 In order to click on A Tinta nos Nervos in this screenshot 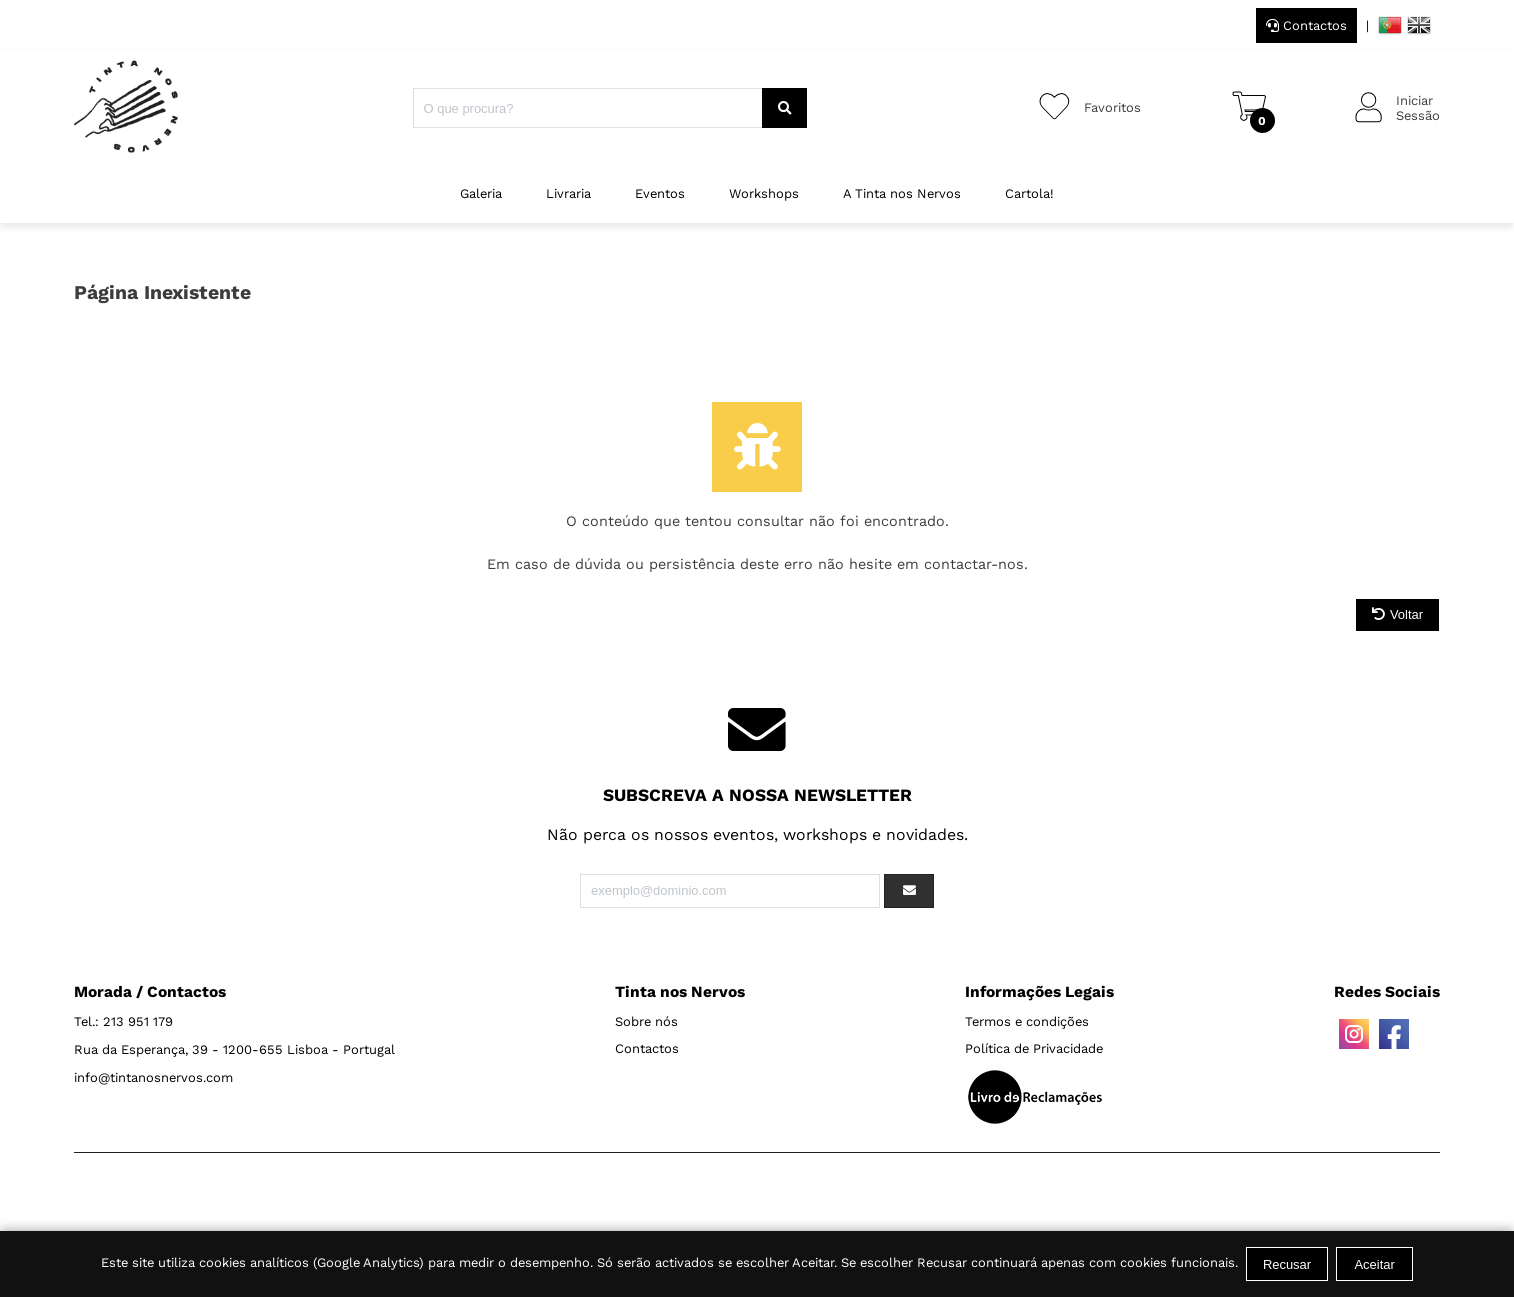, I will do `click(902, 193)`.